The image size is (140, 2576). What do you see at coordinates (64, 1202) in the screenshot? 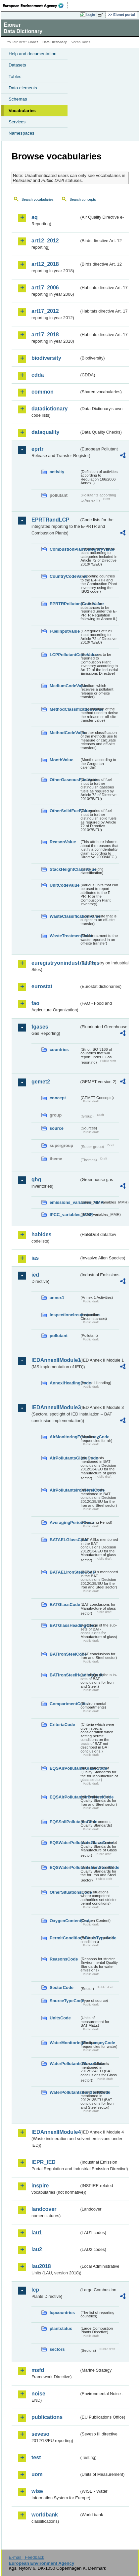
I see `emissions_variables_MMR` at bounding box center [64, 1202].